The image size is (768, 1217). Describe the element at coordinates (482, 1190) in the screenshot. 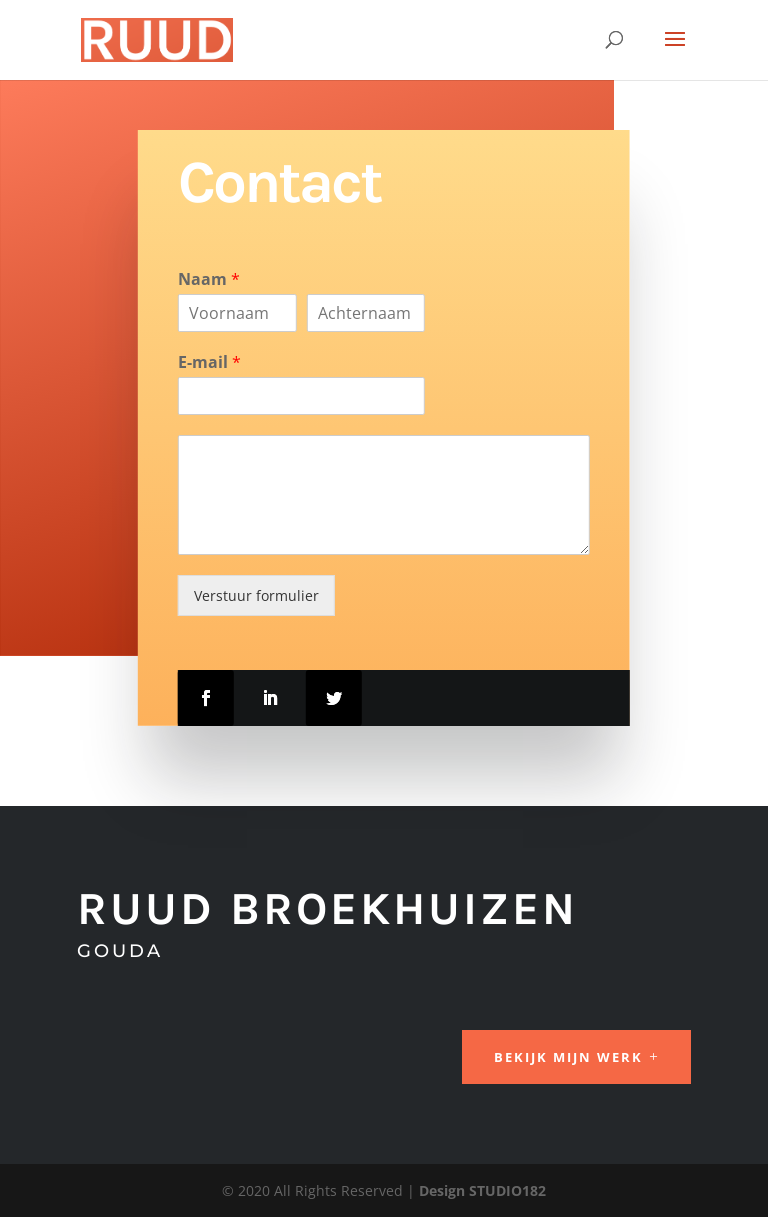

I see `Design STUDIO182` at that location.